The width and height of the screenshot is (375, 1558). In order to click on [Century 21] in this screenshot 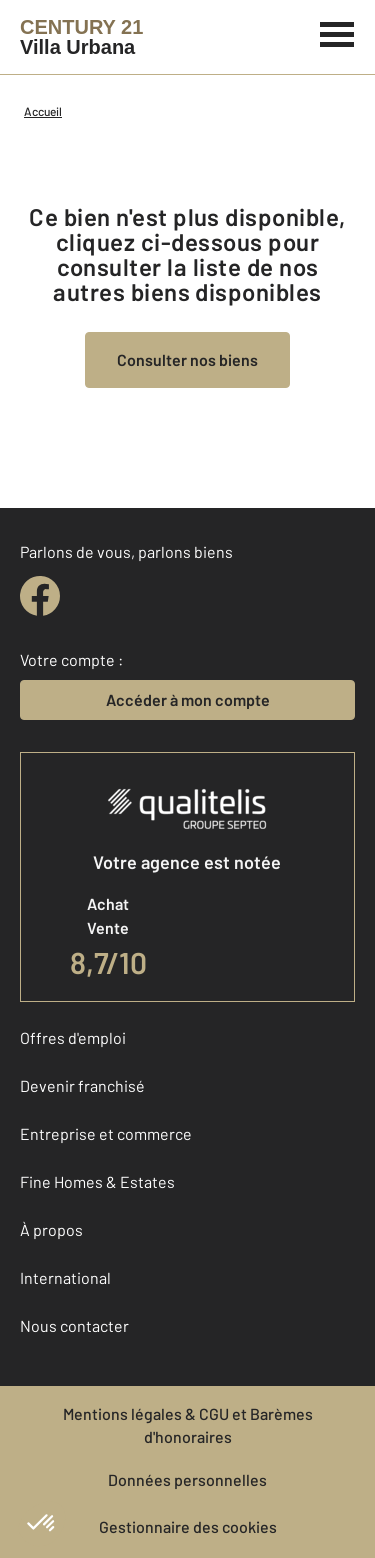, I will do `click(81, 37)`.